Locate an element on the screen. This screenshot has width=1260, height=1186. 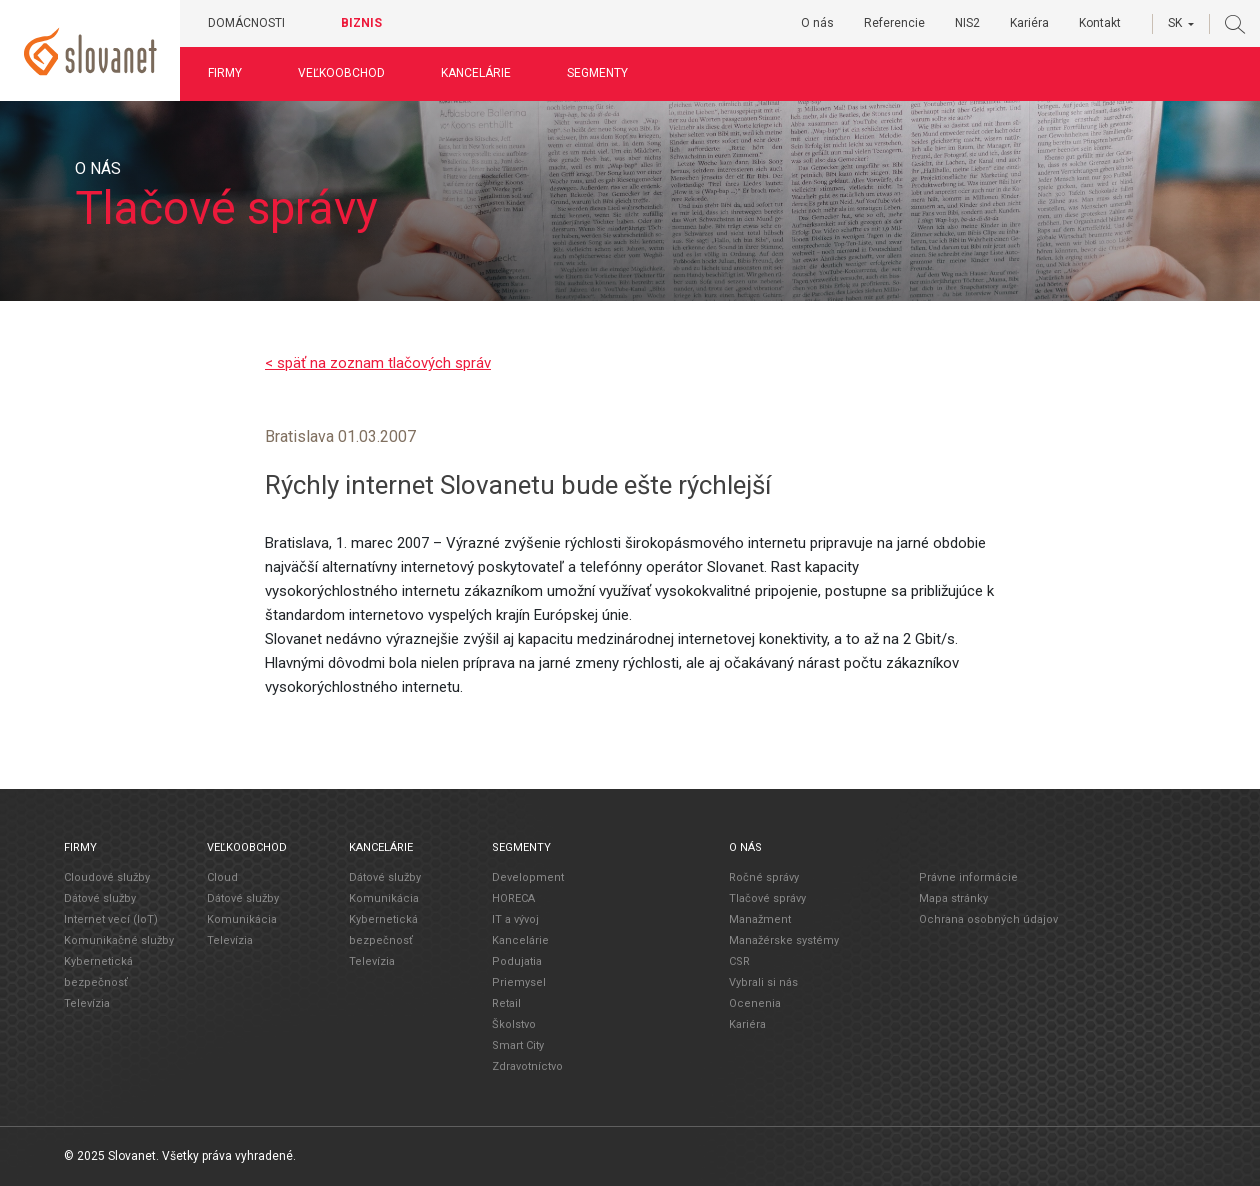
Kontakt is located at coordinates (1100, 23).